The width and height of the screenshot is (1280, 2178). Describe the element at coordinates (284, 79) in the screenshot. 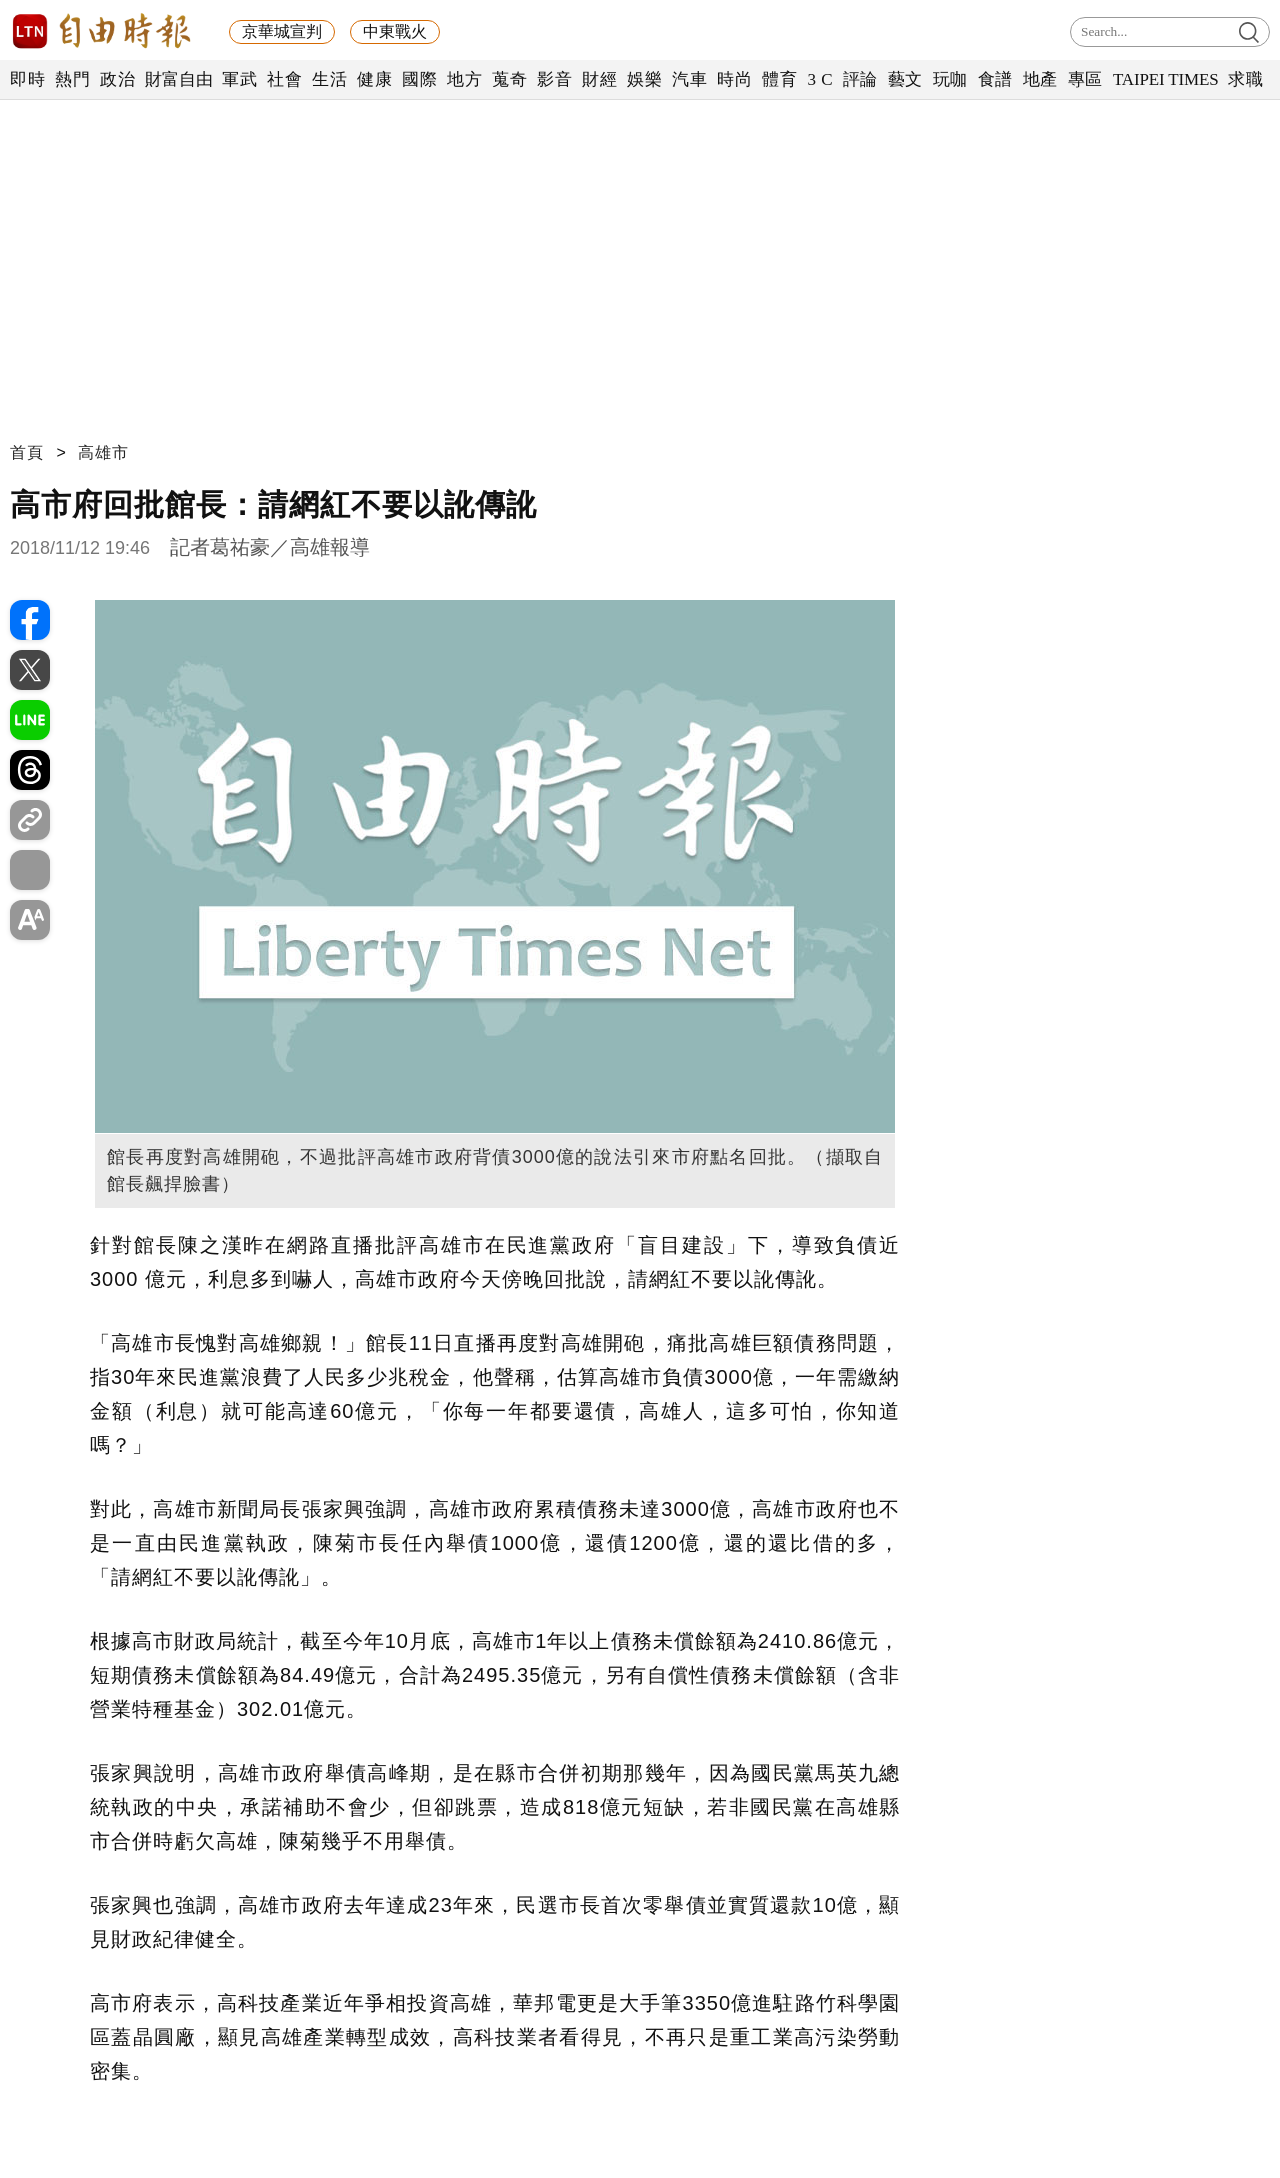

I see `社會` at that location.